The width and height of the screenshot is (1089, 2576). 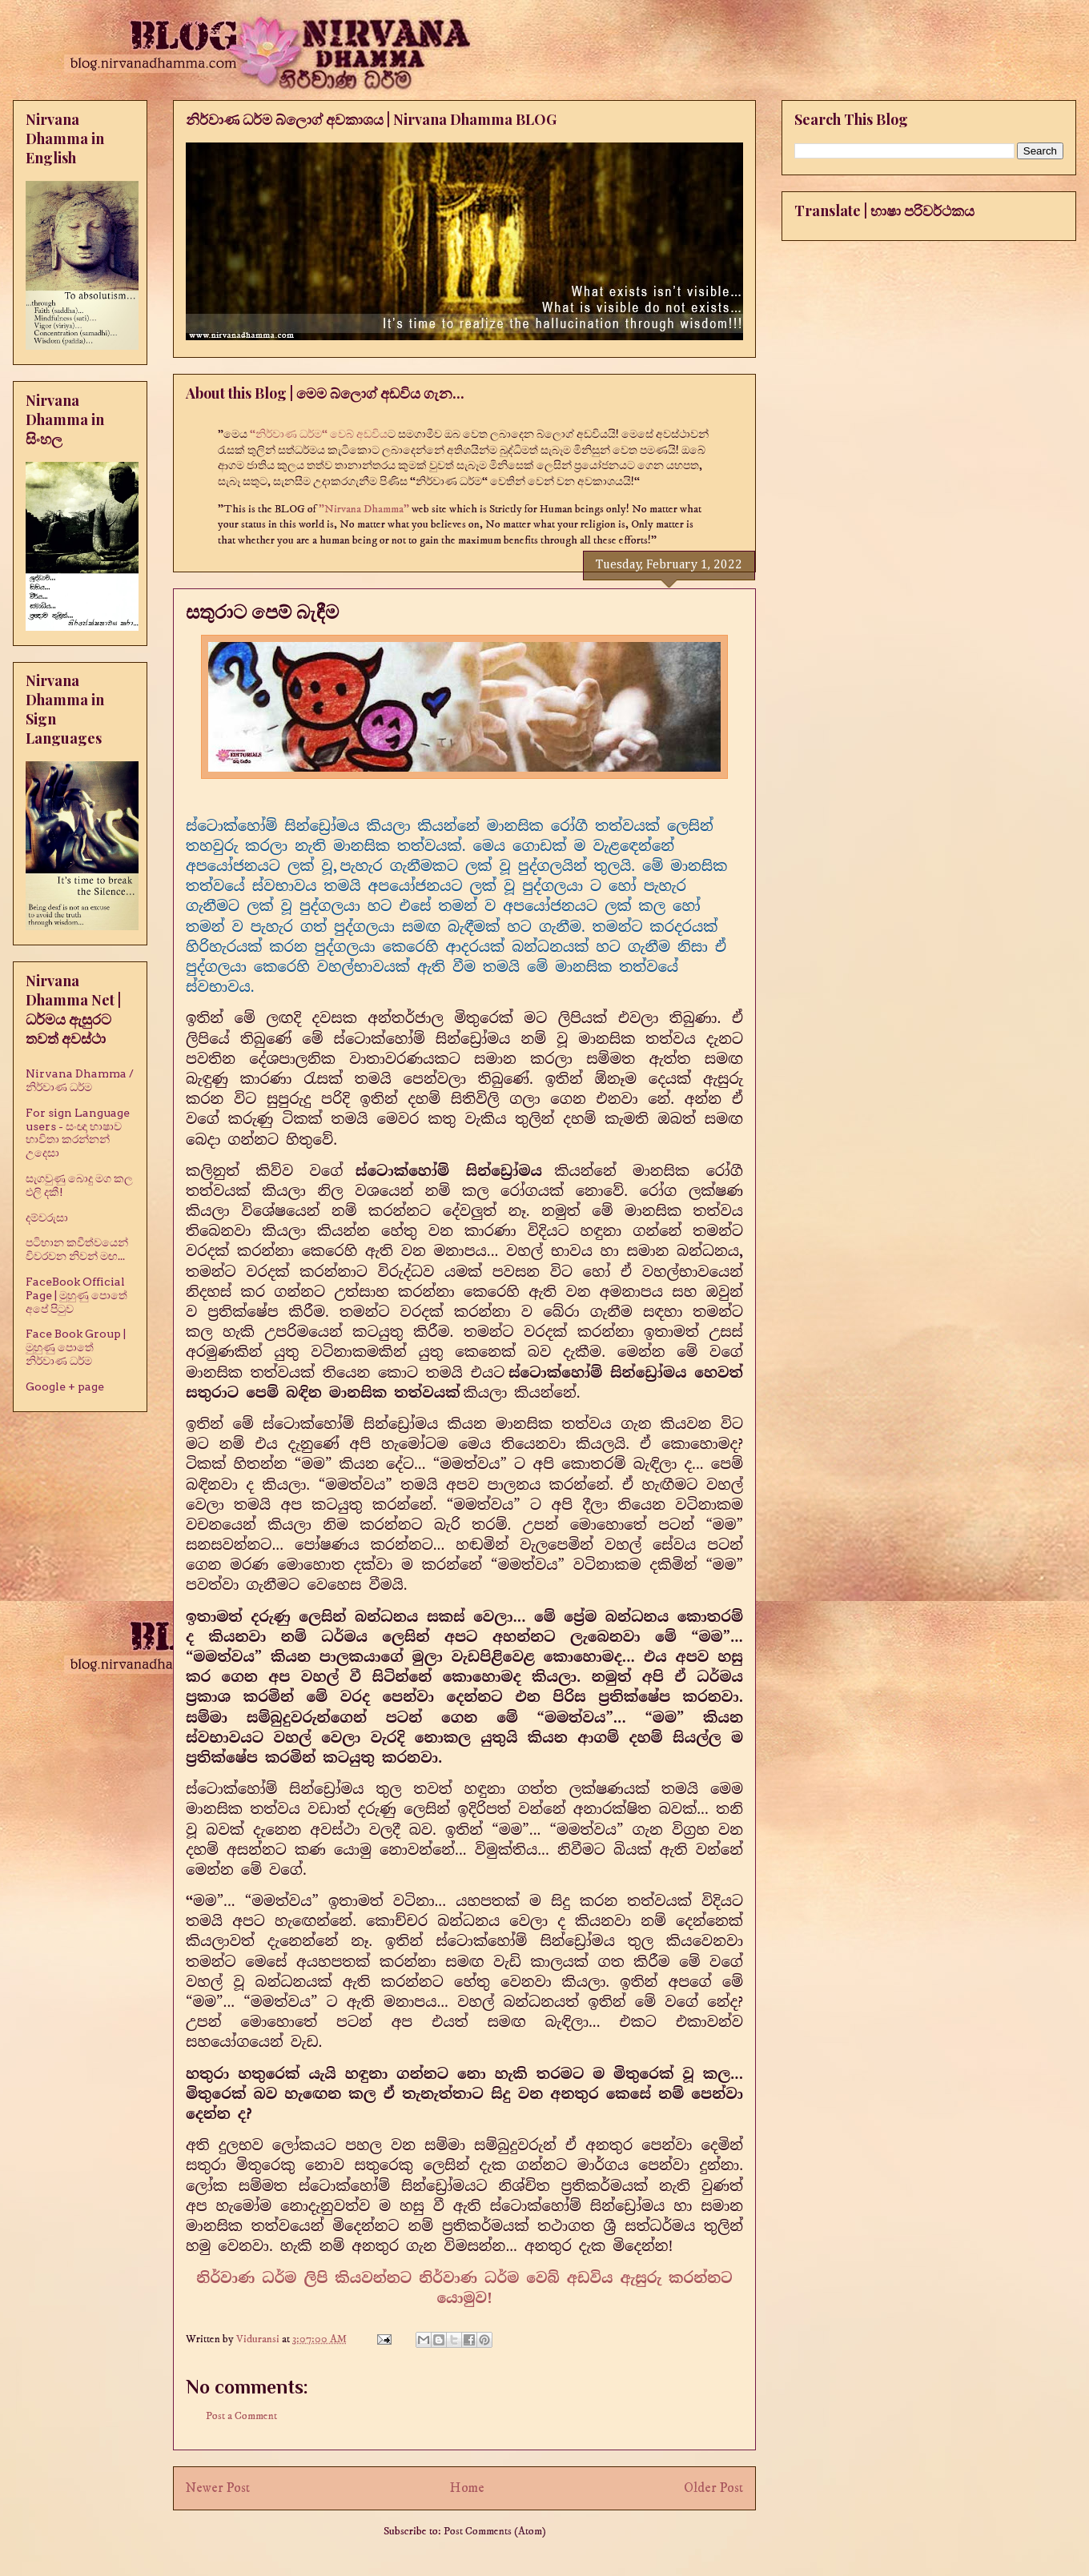 What do you see at coordinates (319, 434) in the screenshot?
I see `“නිර්වාණ ධර්ම“ වෙබ් අඩවිය` at bounding box center [319, 434].